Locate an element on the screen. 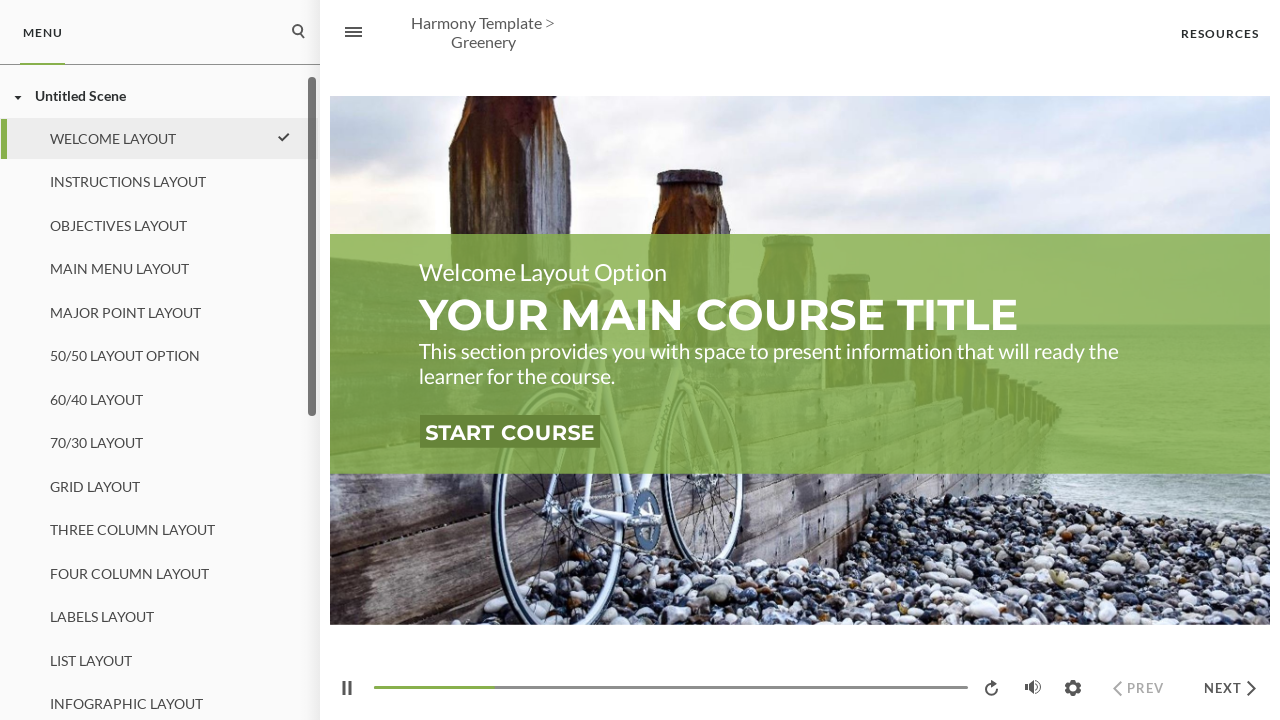 This screenshot has width=1280, height=720. [settings] is located at coordinates (1073, 688).